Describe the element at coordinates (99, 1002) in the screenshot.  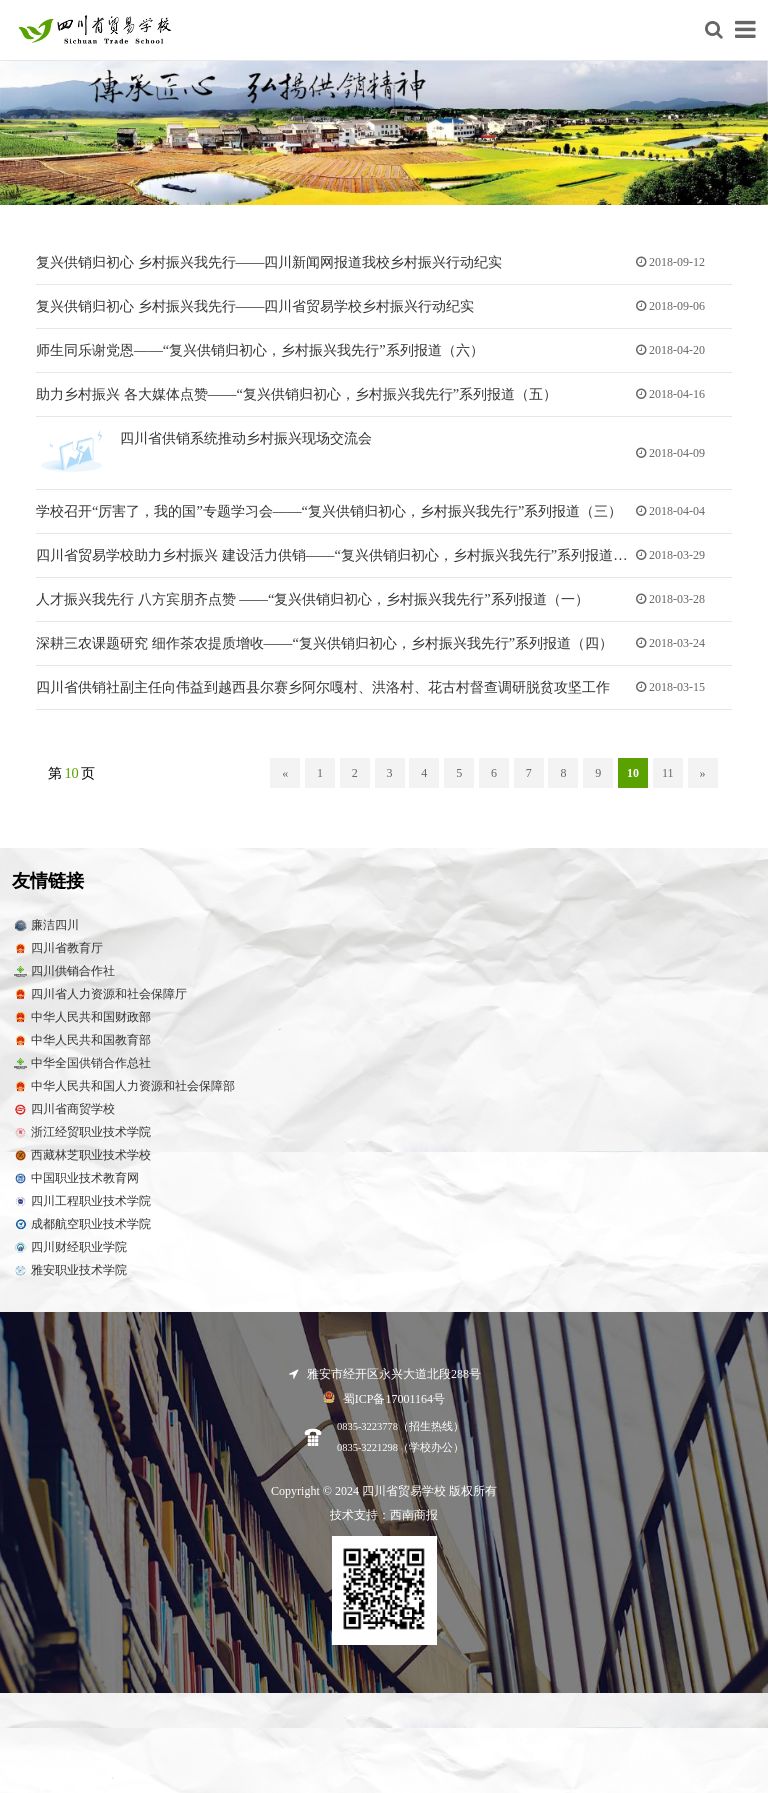
I see `四川省人力资源和社会保障厅` at that location.